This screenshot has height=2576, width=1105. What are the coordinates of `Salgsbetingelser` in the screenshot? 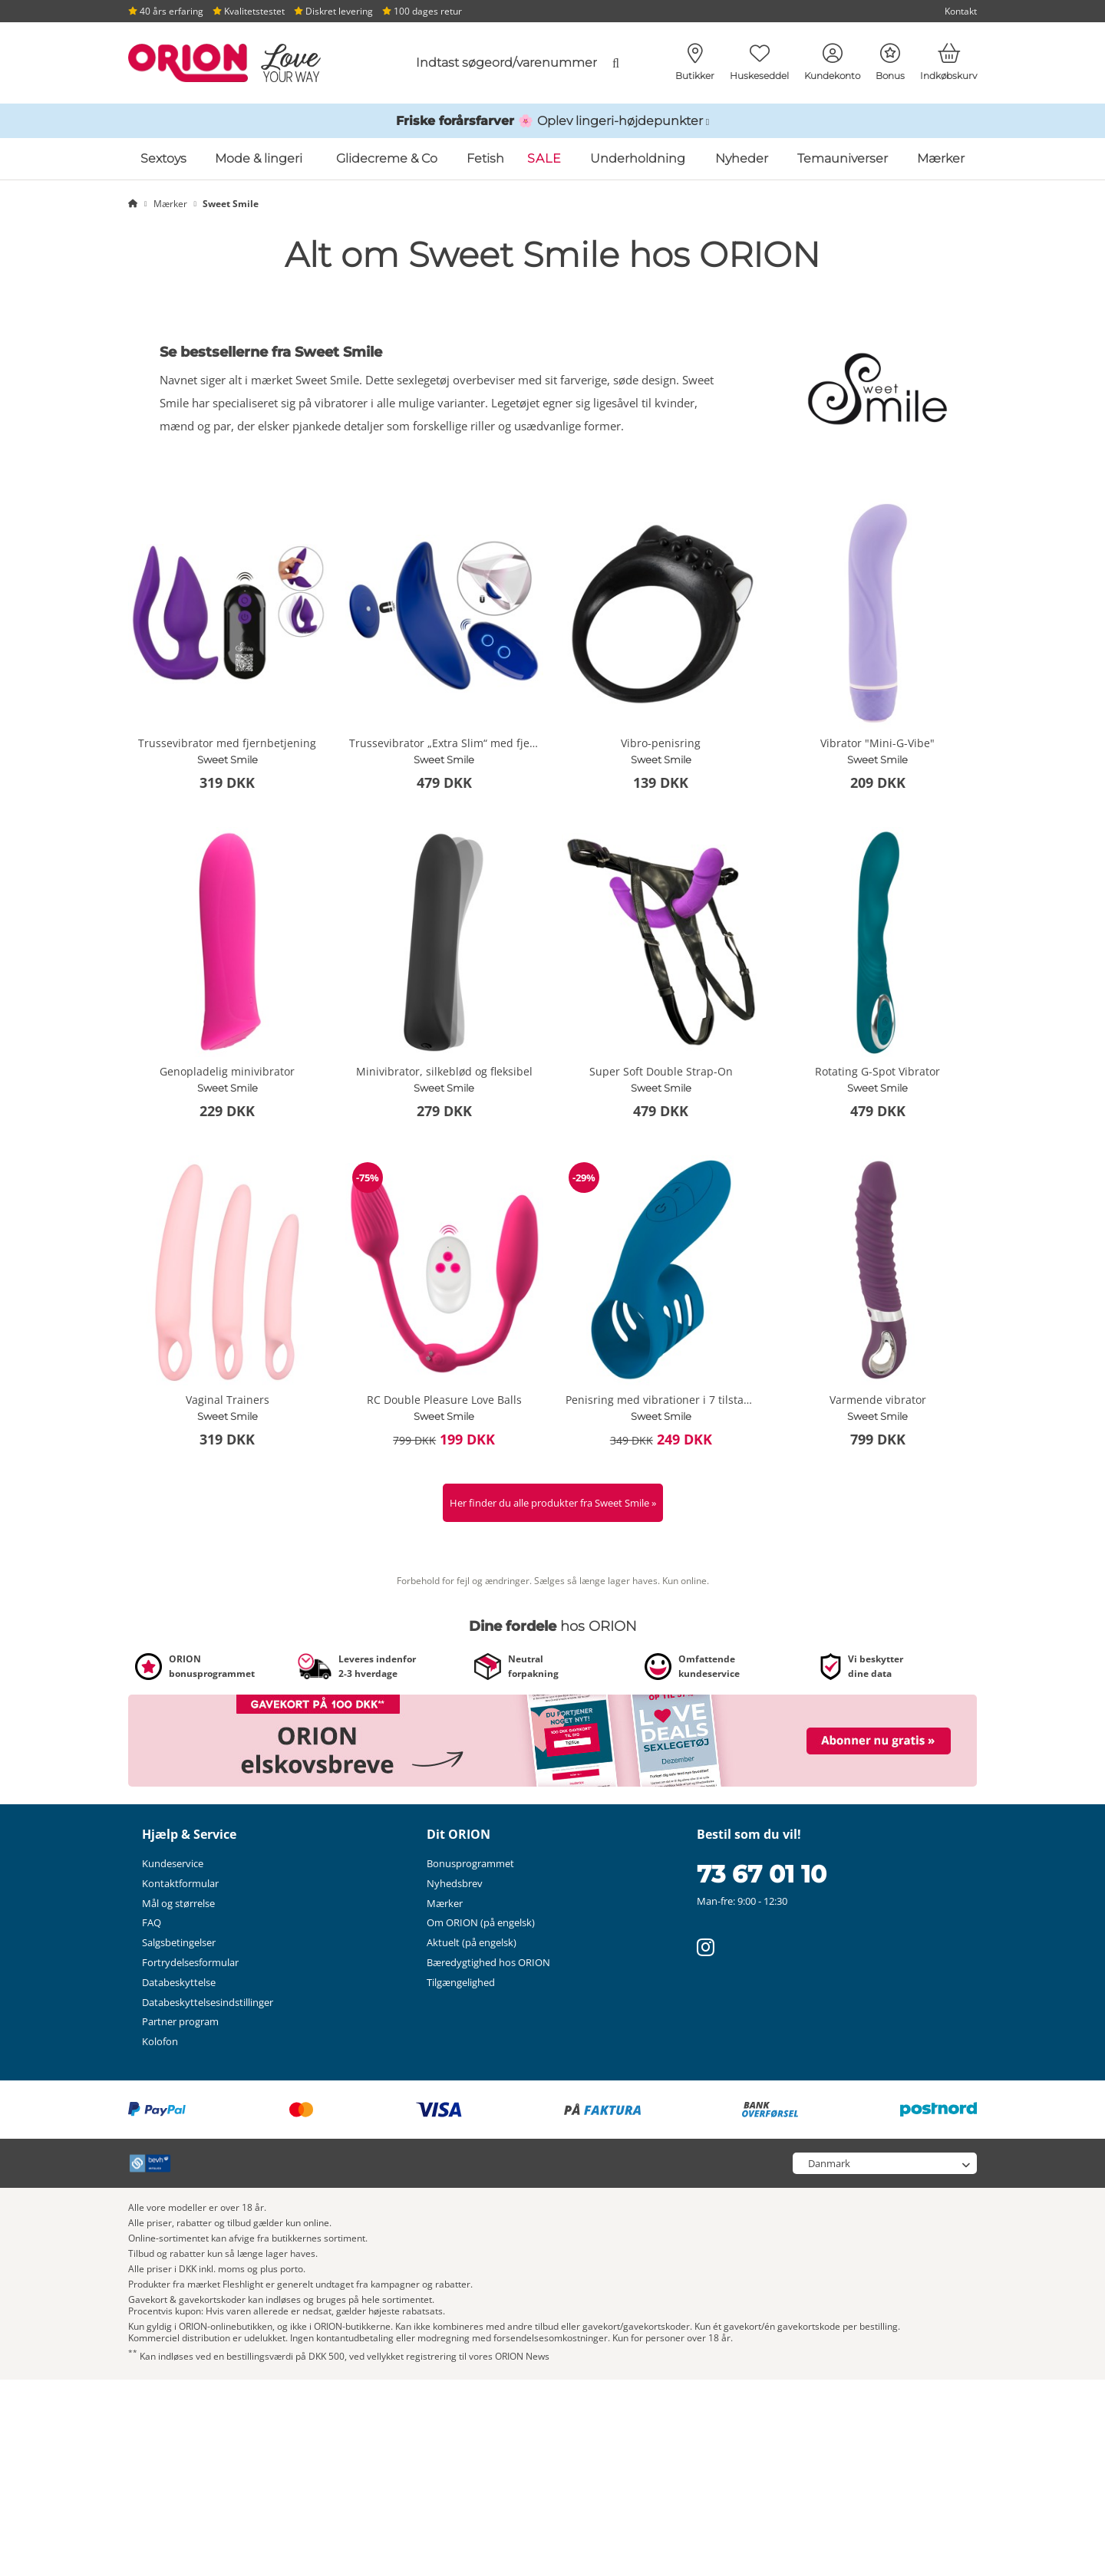 It's located at (179, 1942).